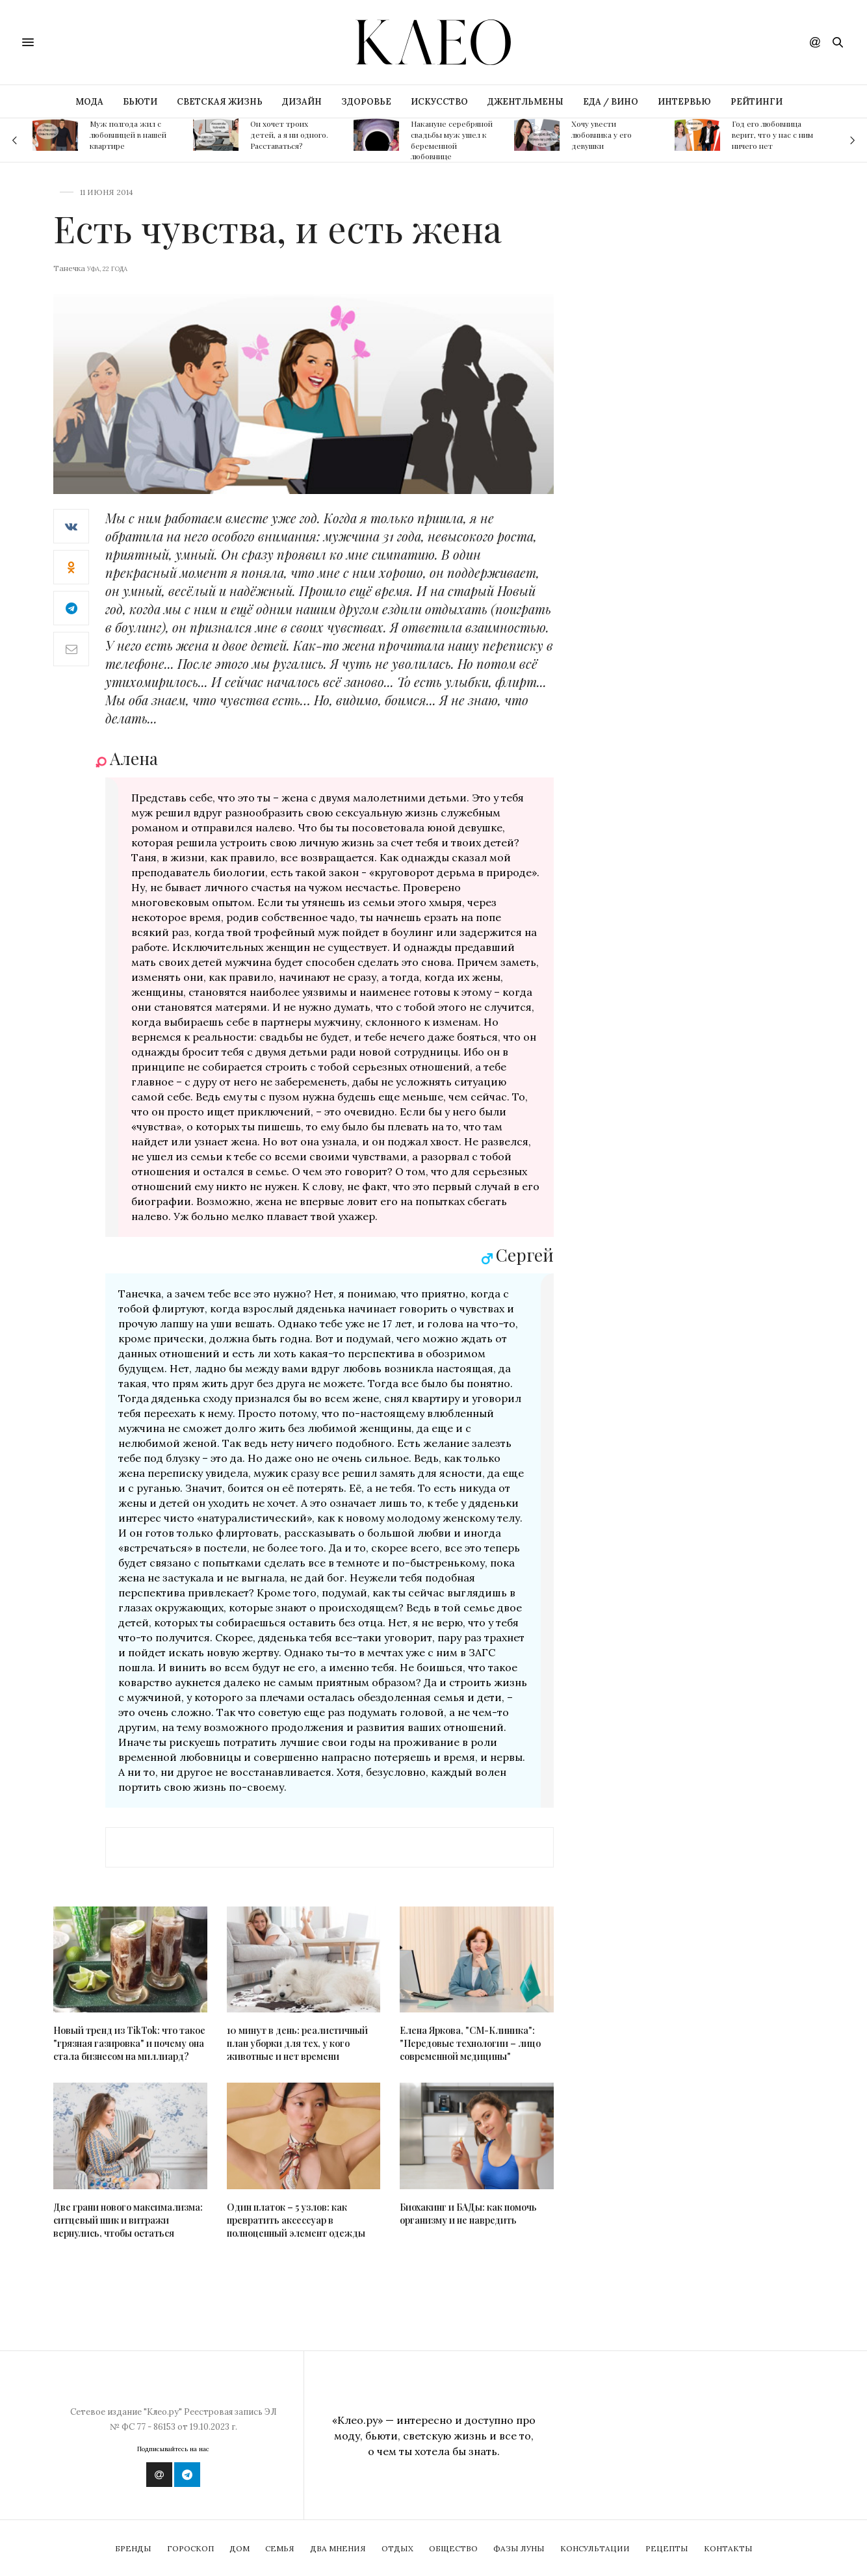 The image size is (867, 2576). Describe the element at coordinates (666, 2548) in the screenshot. I see `Рецепты` at that location.